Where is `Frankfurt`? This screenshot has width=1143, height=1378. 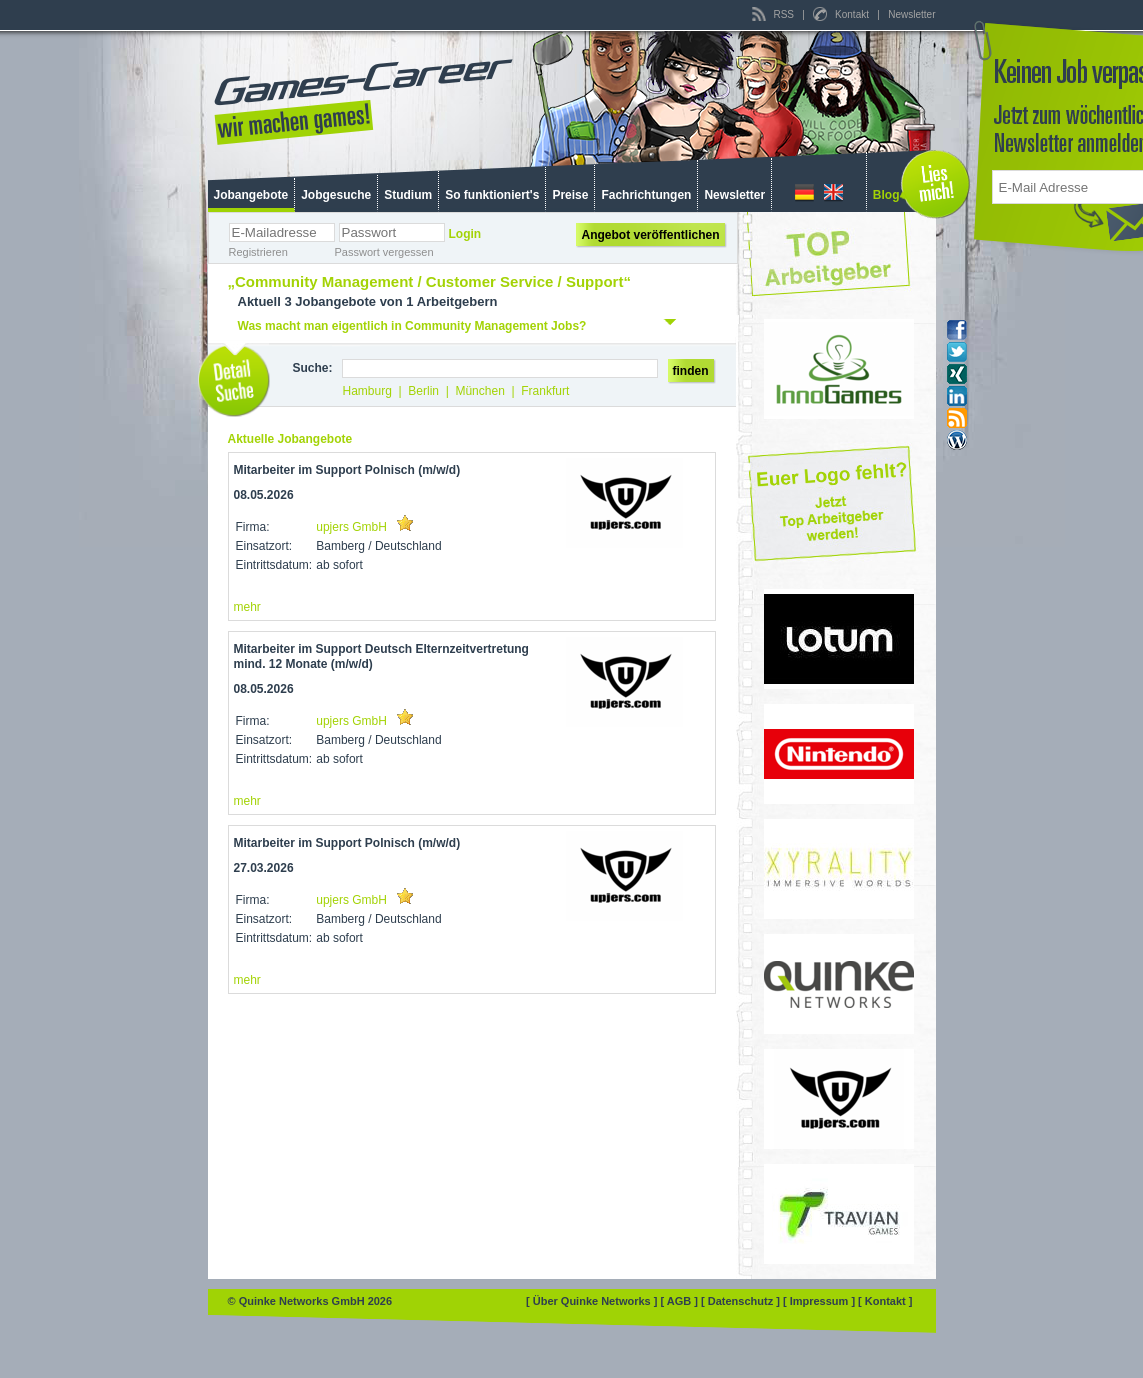 Frankfurt is located at coordinates (545, 391).